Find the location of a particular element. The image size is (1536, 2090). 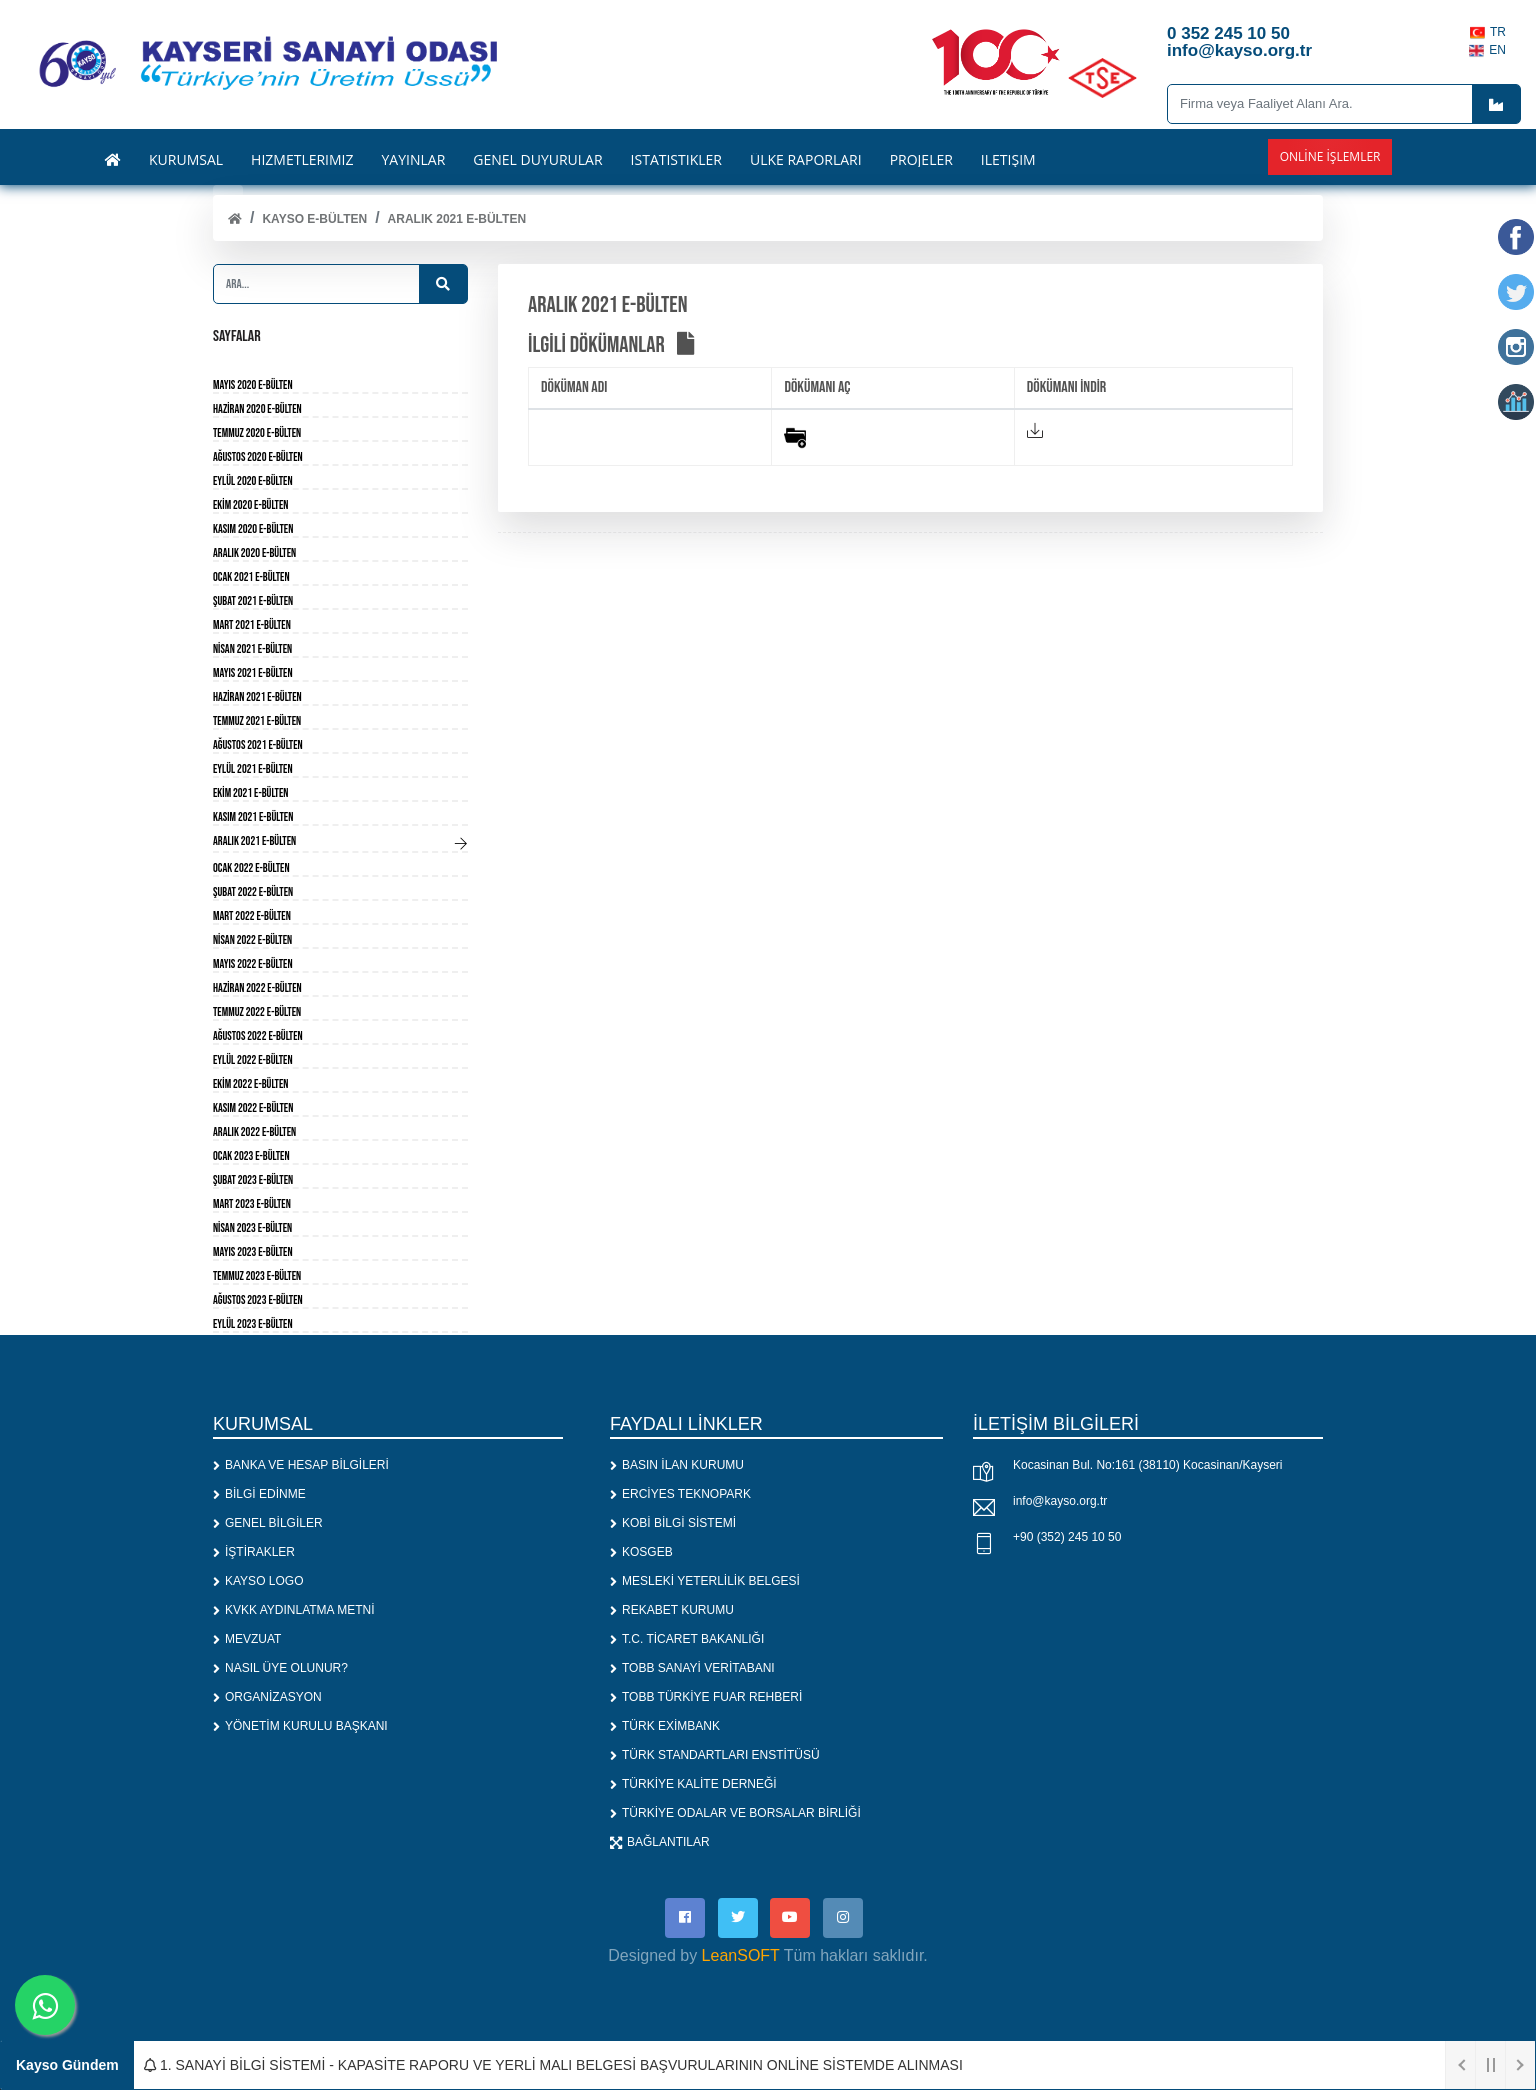

NASIL ÜYE OLUNUR? is located at coordinates (280, 1668).